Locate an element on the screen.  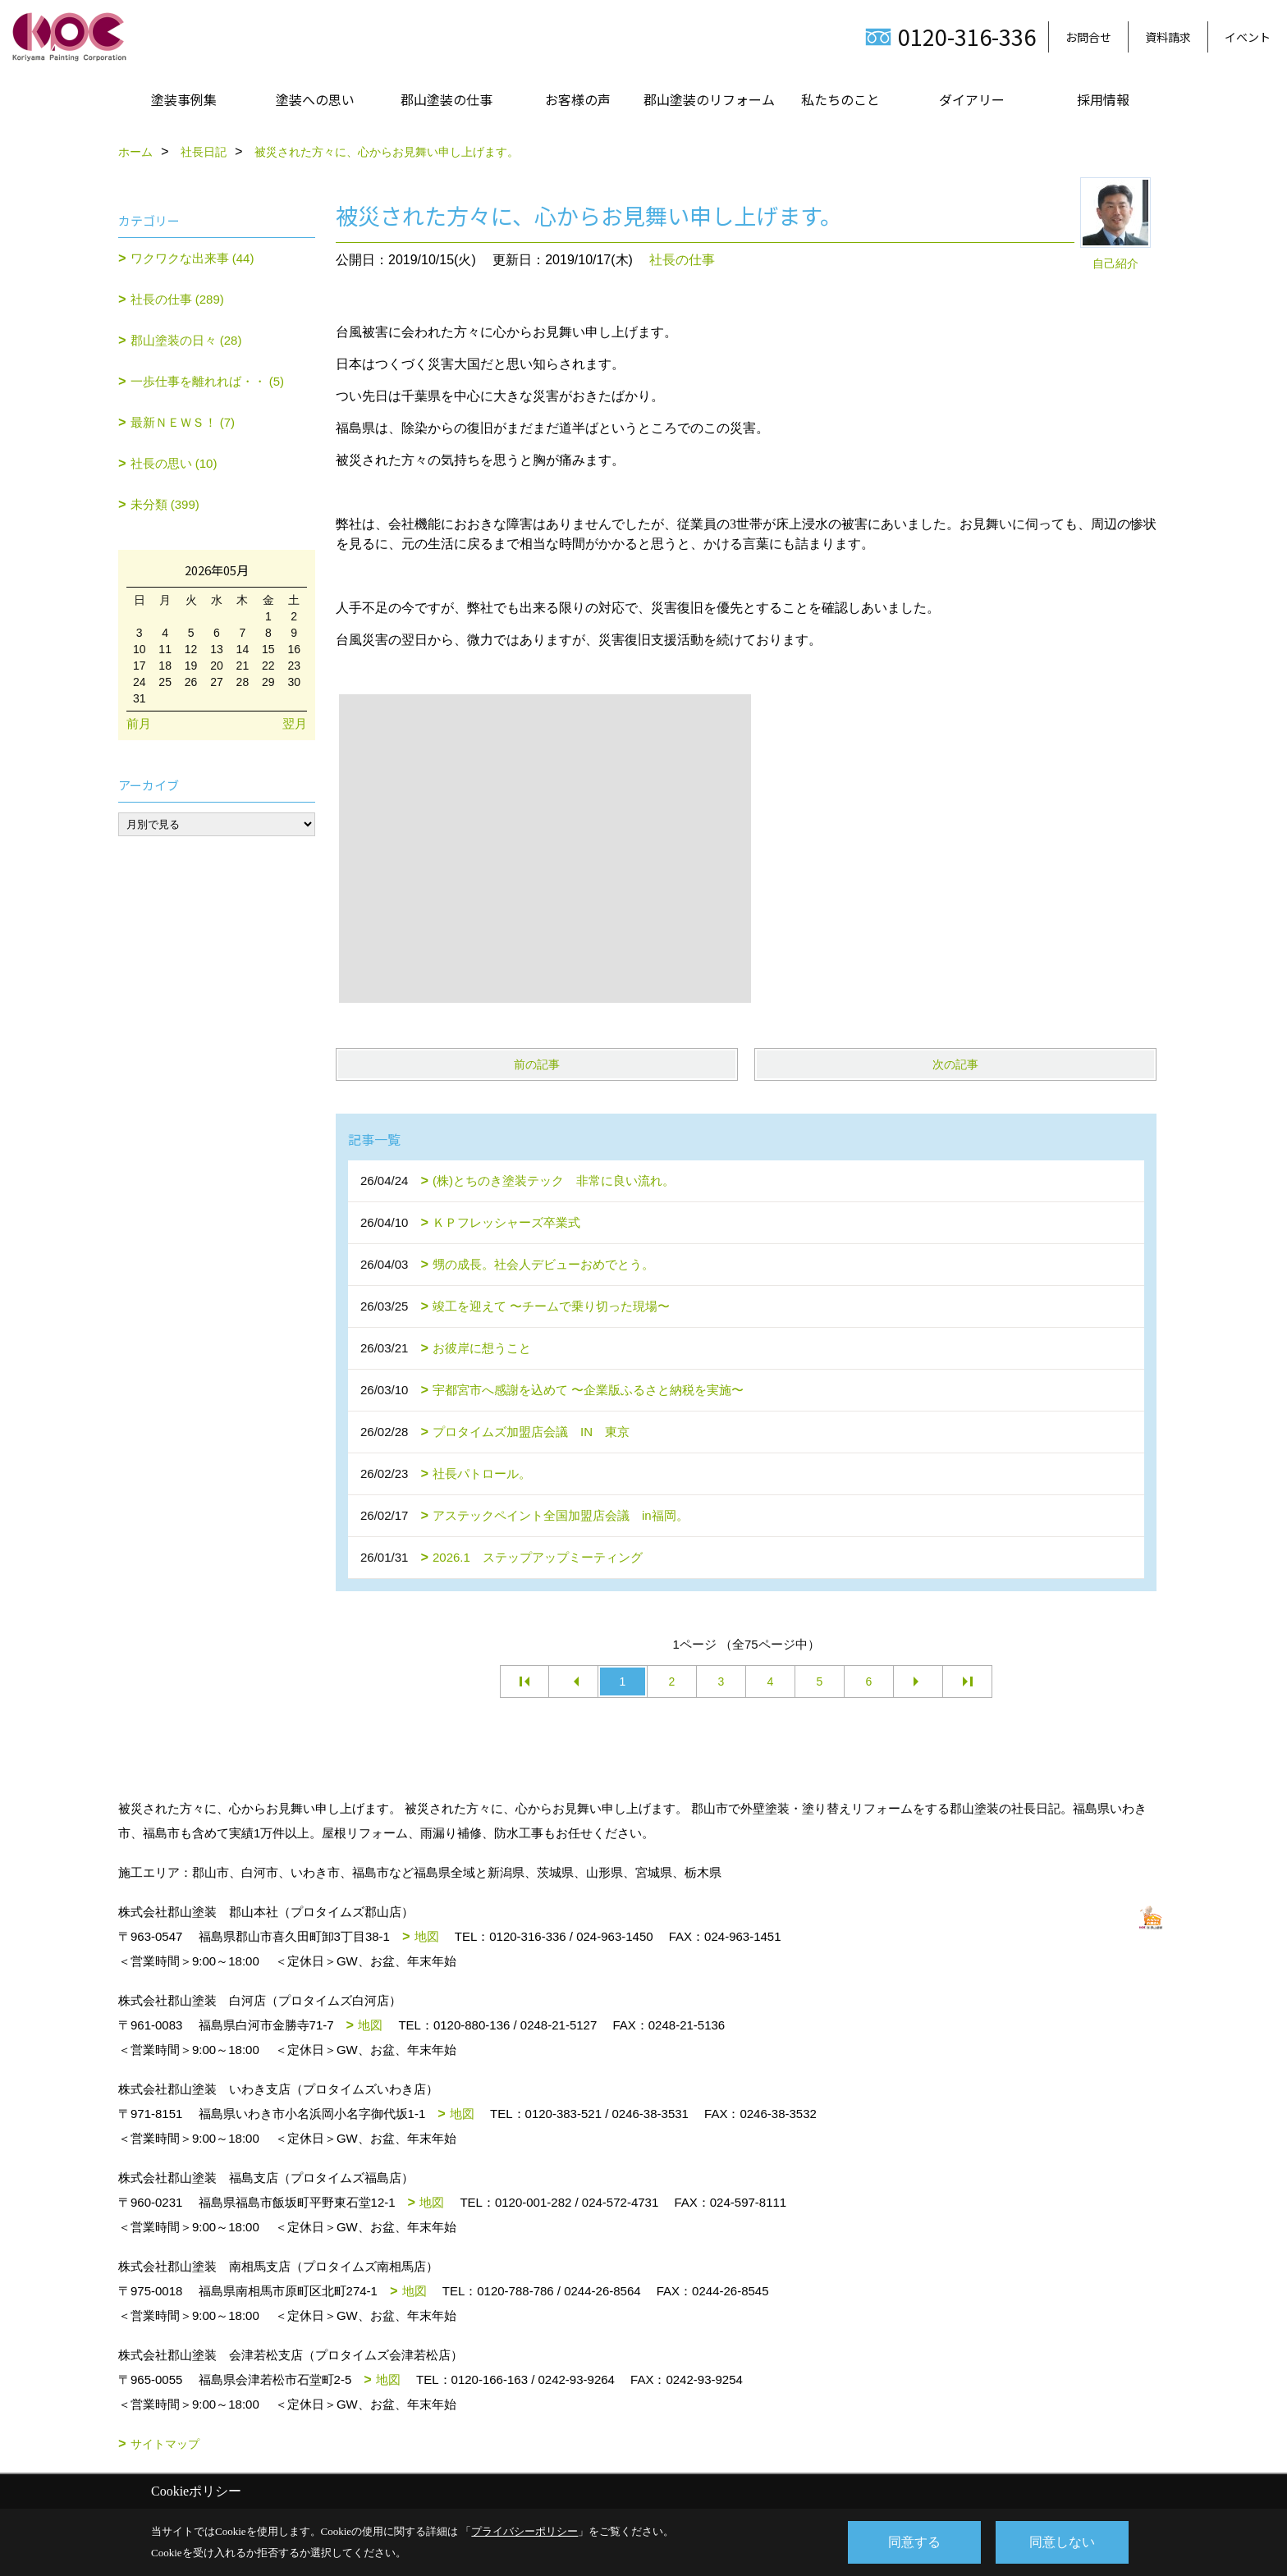
塗装への思い is located at coordinates (315, 99).